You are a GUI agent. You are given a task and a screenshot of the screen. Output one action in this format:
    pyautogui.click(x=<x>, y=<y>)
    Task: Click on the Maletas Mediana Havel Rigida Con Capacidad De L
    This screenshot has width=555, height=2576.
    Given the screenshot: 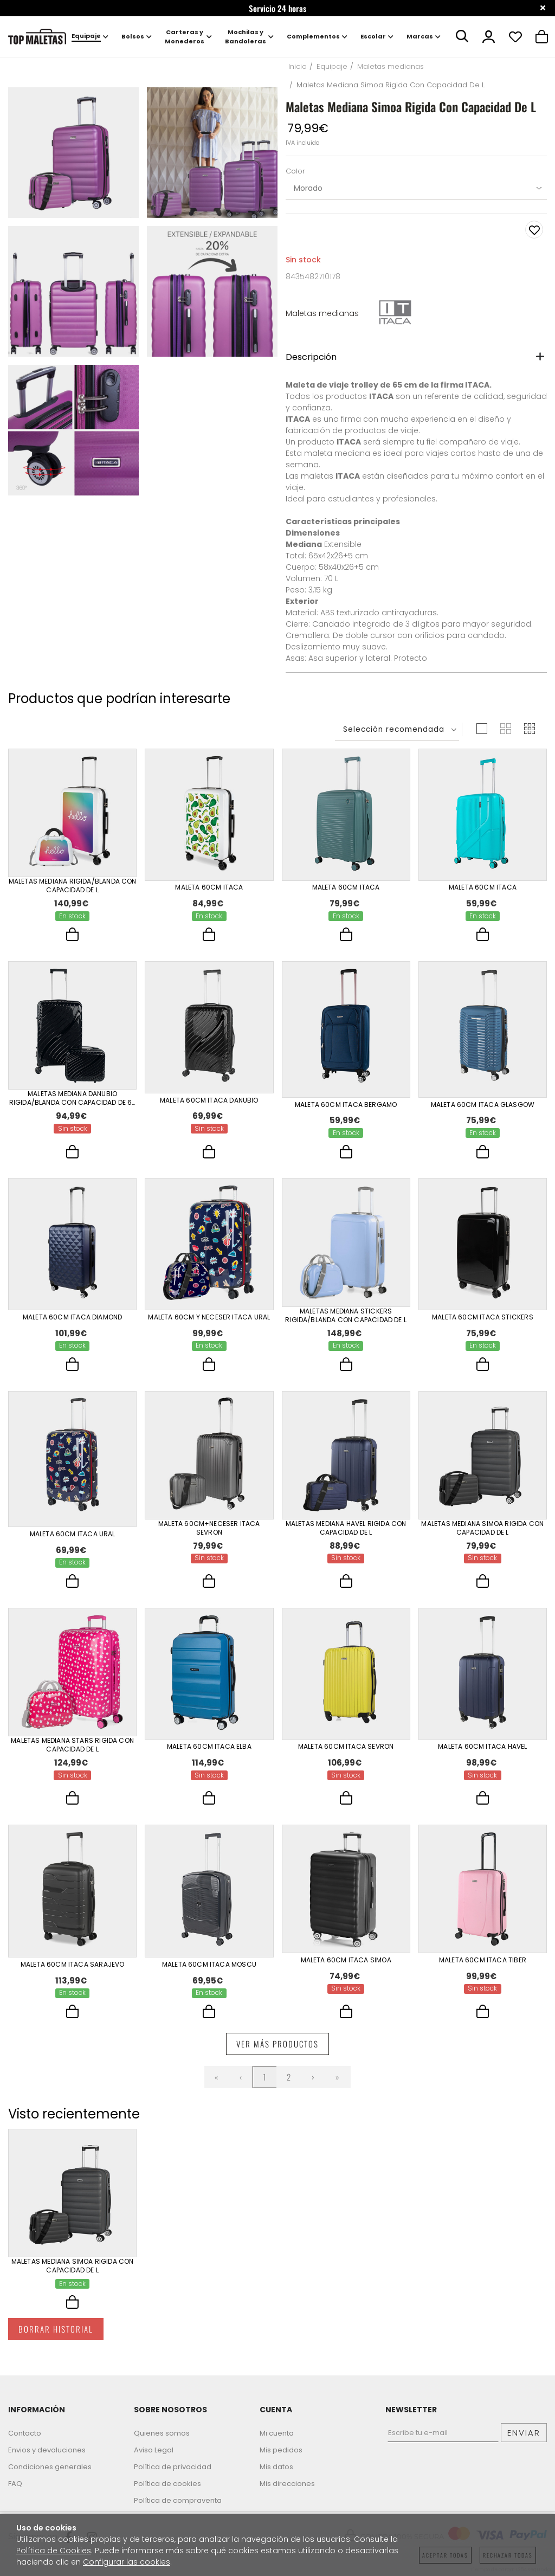 What is the action you would take?
    pyautogui.click(x=346, y=1533)
    